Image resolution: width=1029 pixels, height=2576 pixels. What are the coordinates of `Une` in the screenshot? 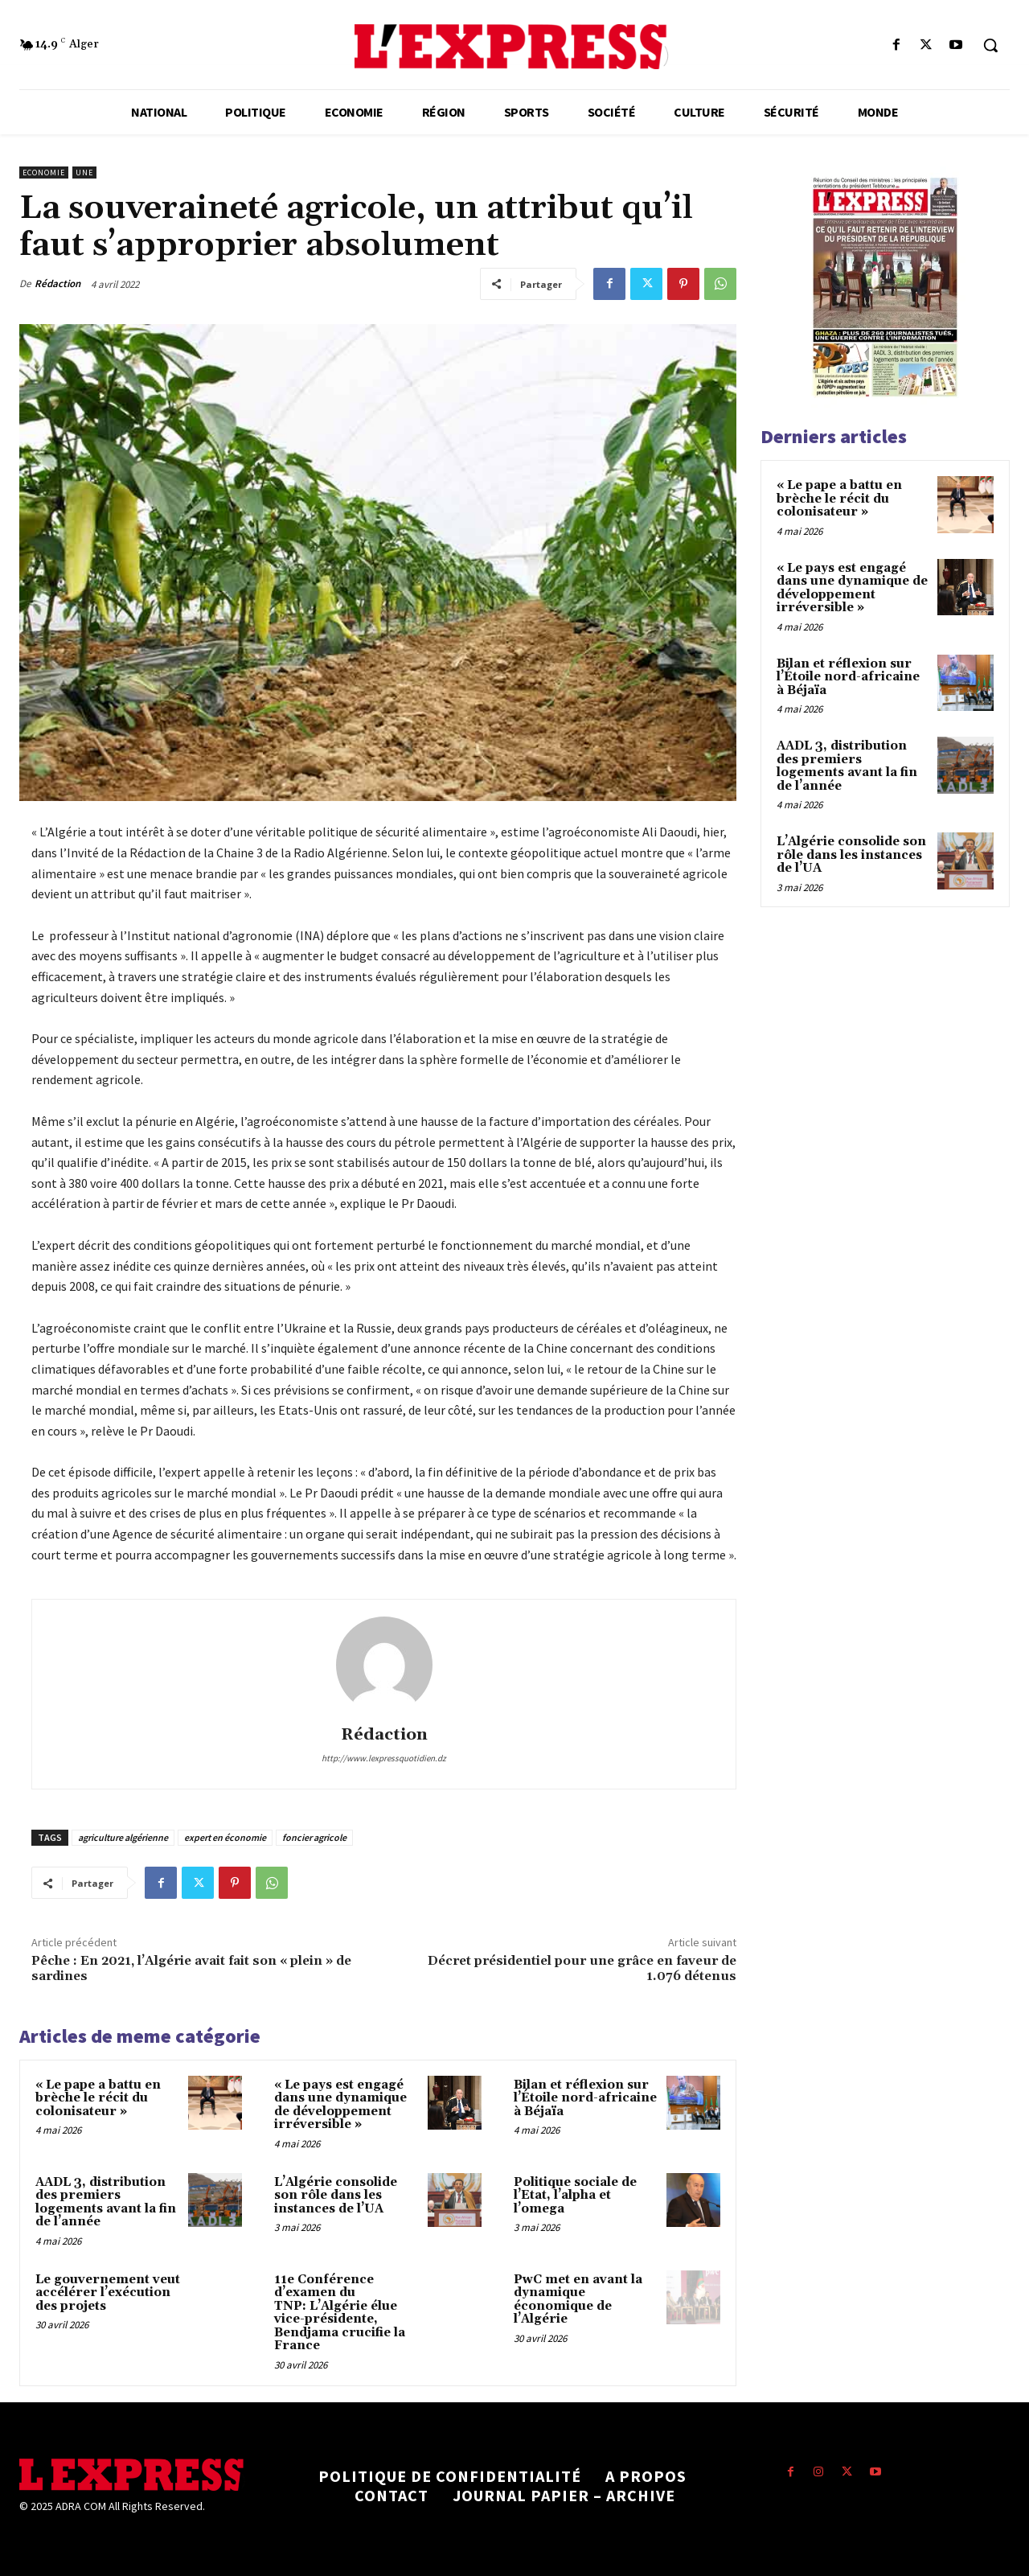 It's located at (84, 172).